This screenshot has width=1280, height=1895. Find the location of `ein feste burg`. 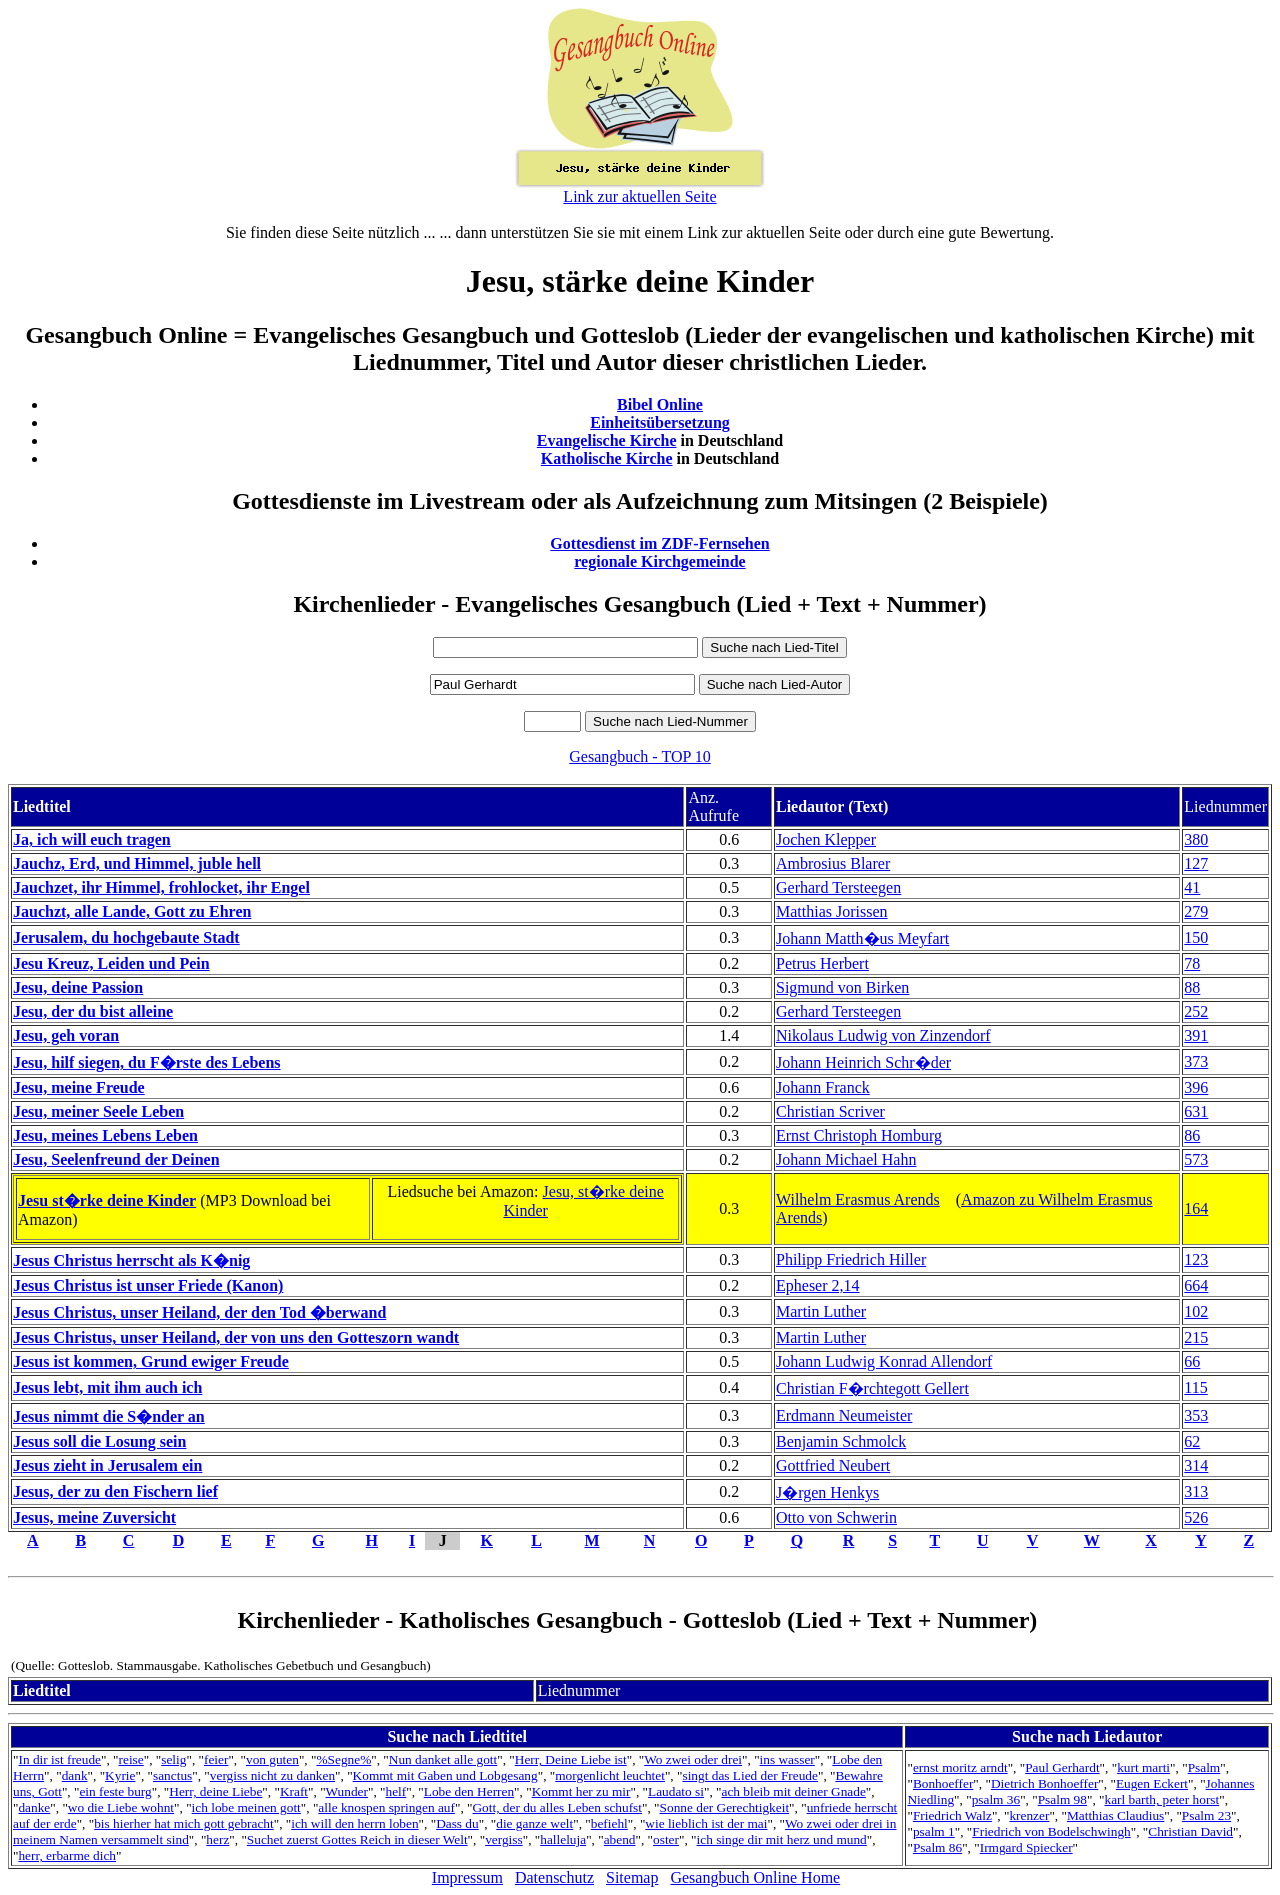

ein feste burg is located at coordinates (115, 1791).